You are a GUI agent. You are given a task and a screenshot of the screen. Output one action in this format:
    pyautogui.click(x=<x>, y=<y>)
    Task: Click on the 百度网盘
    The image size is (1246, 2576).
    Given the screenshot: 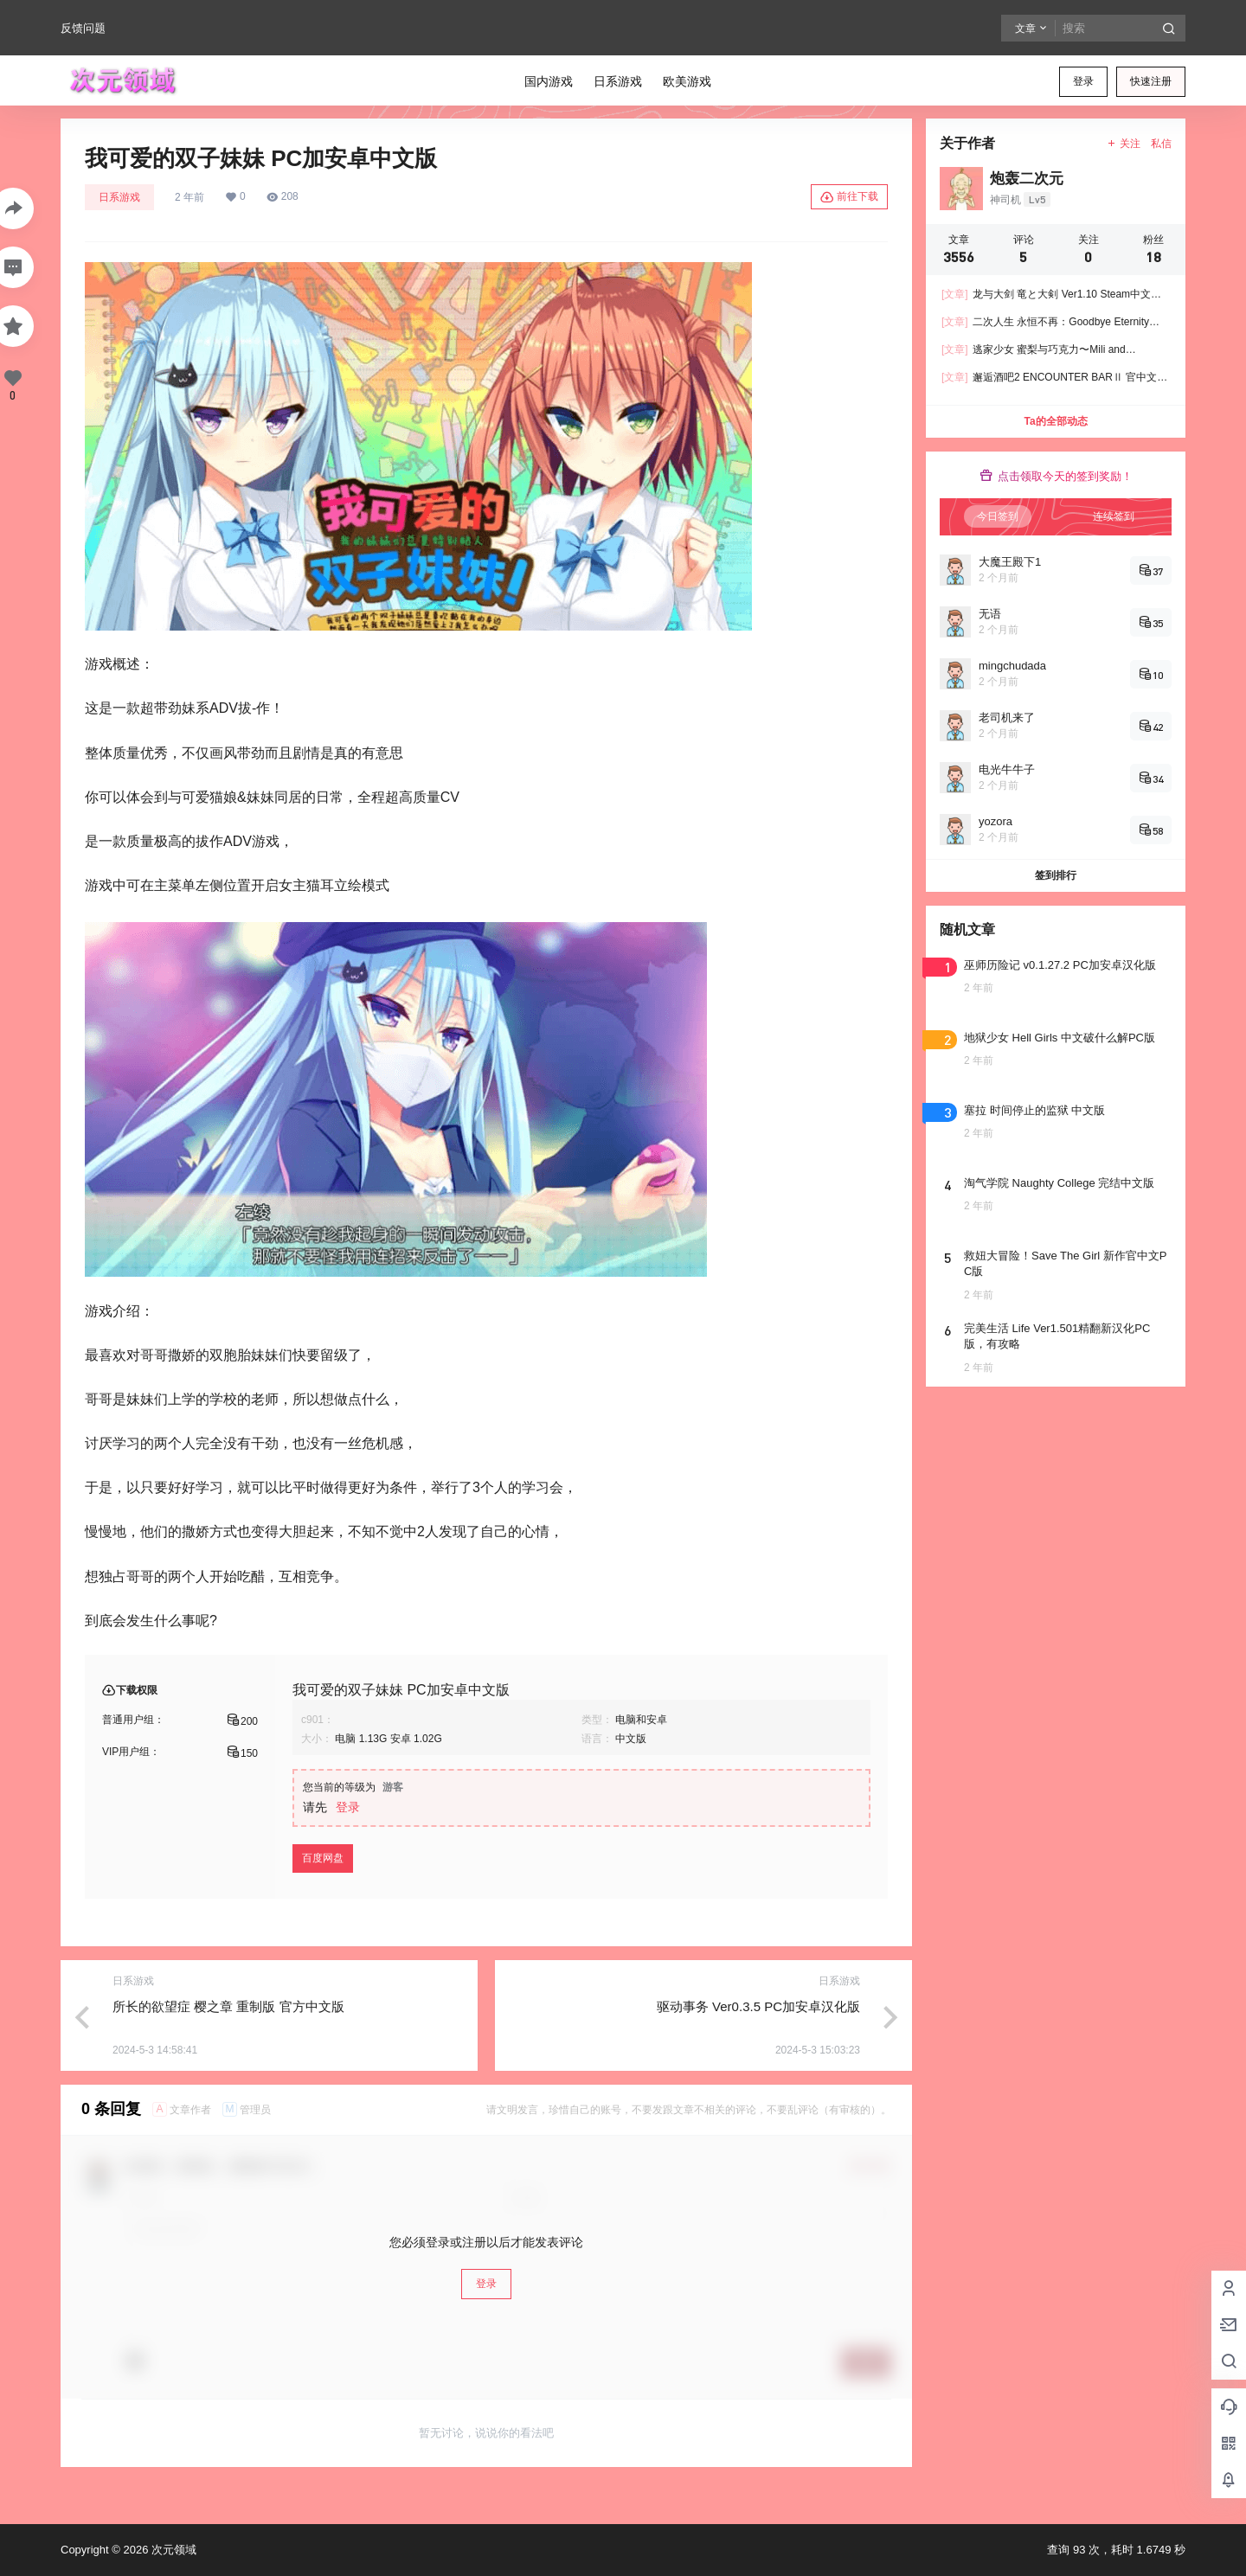 What is the action you would take?
    pyautogui.click(x=323, y=1858)
    